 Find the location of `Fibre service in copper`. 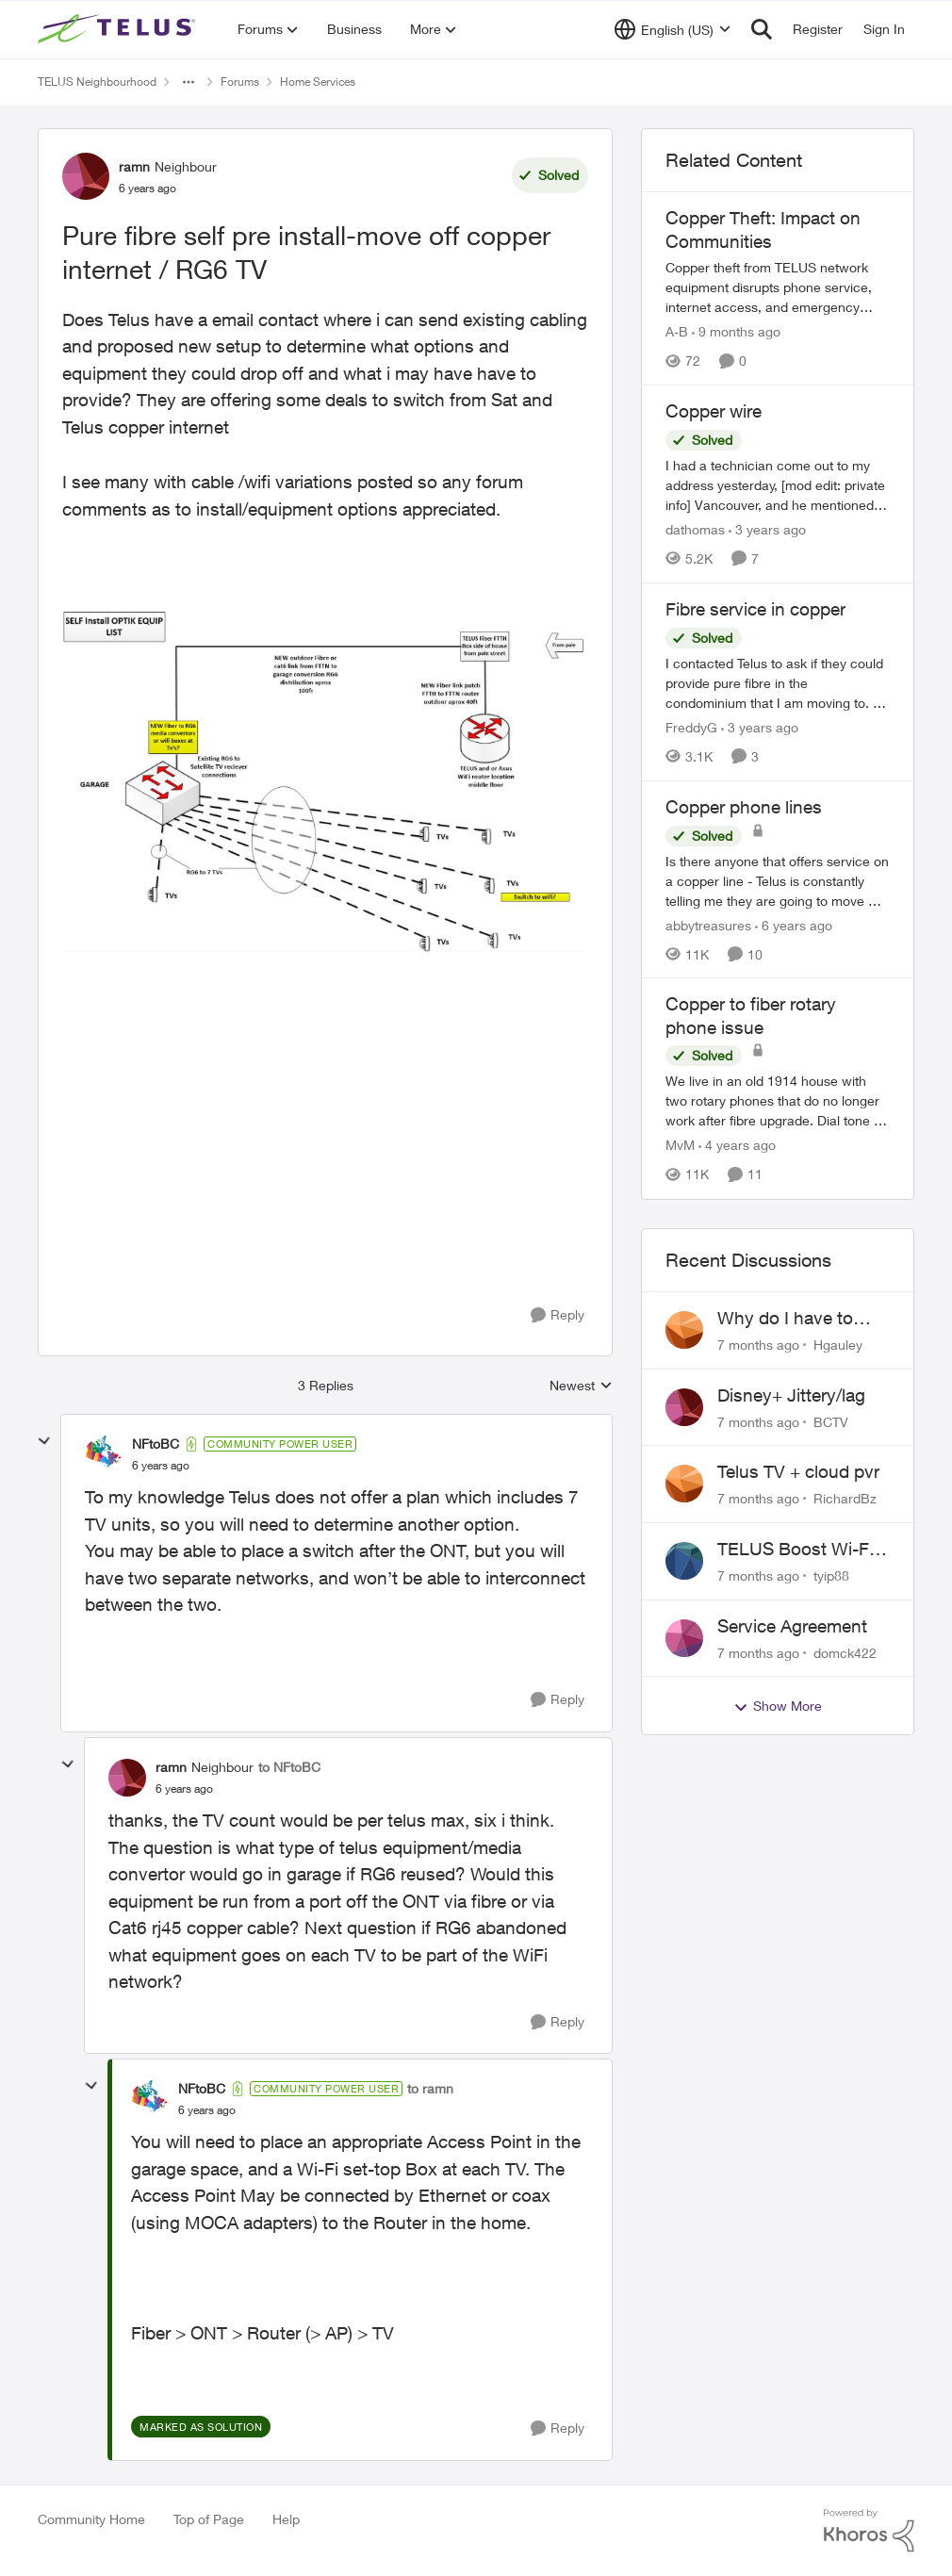

Fibre service in copper is located at coordinates (755, 609).